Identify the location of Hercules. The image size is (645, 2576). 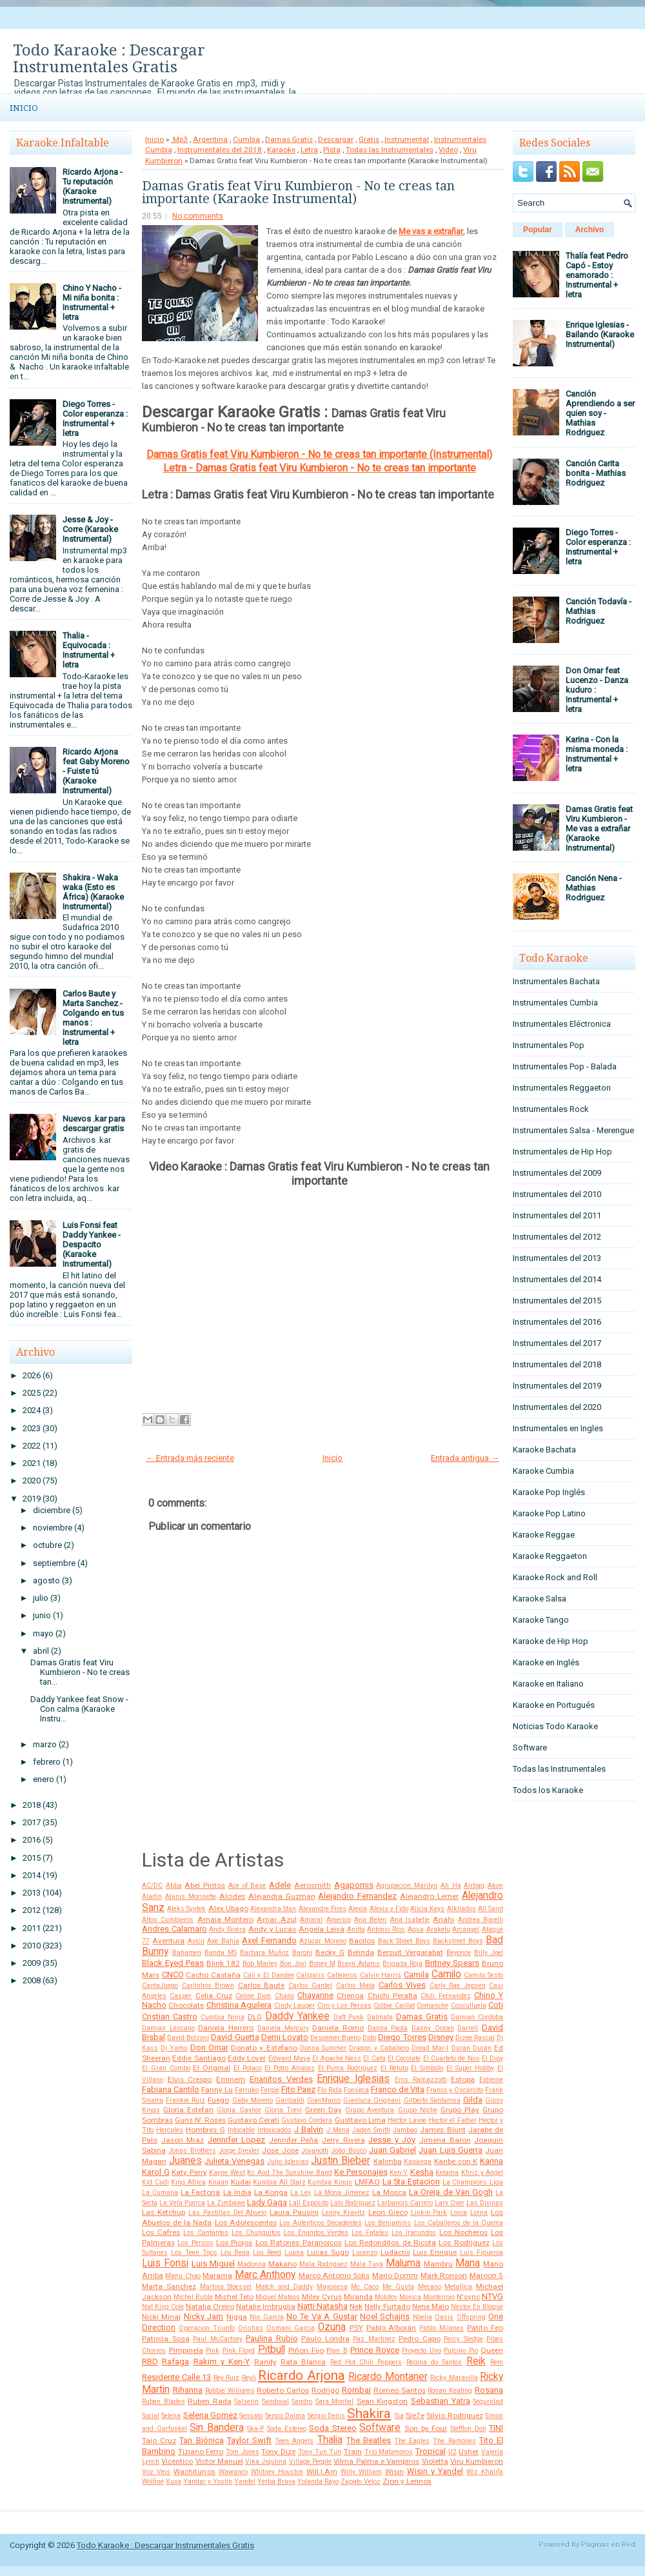
(169, 2130).